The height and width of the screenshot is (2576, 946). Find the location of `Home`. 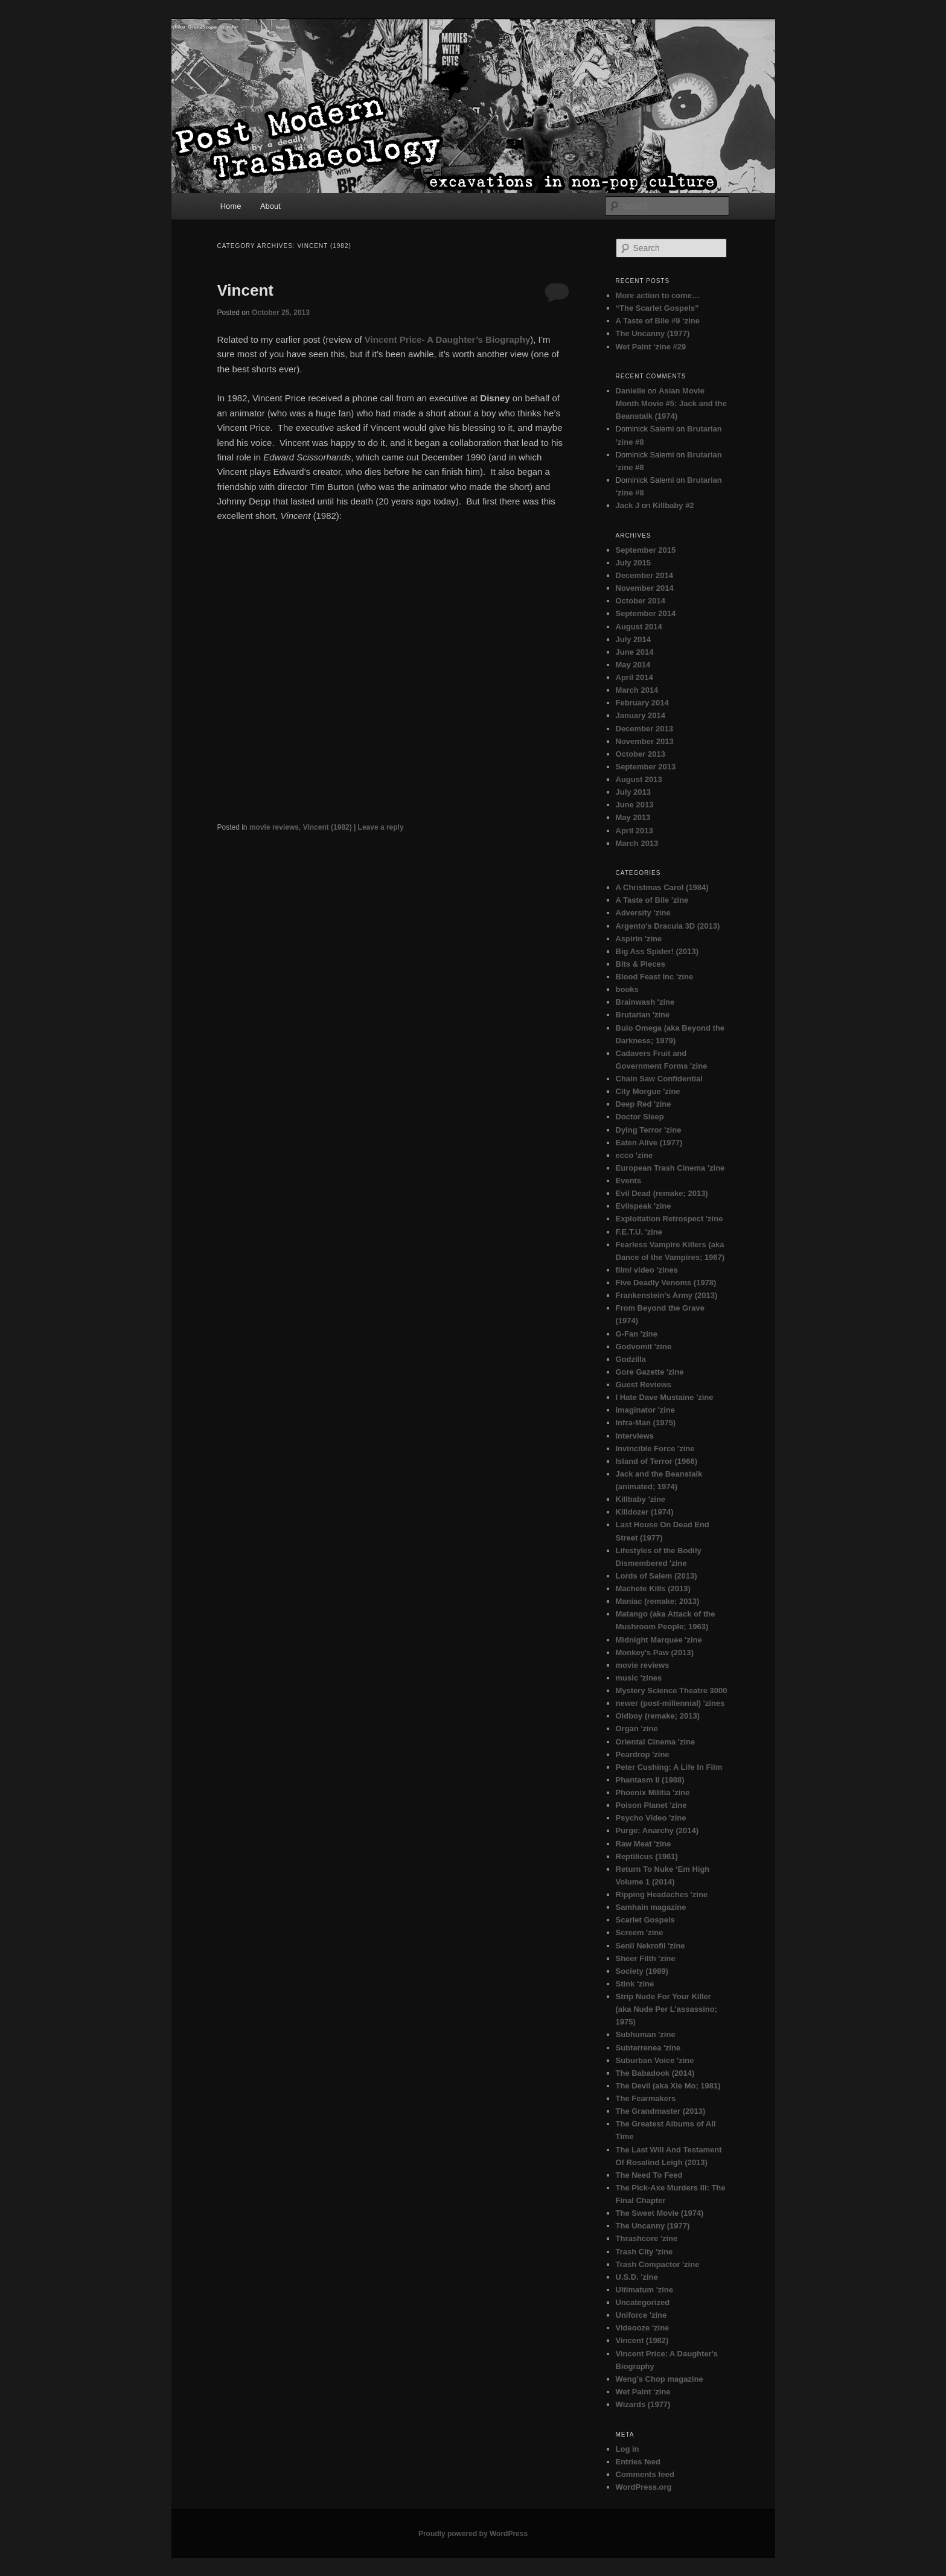

Home is located at coordinates (230, 206).